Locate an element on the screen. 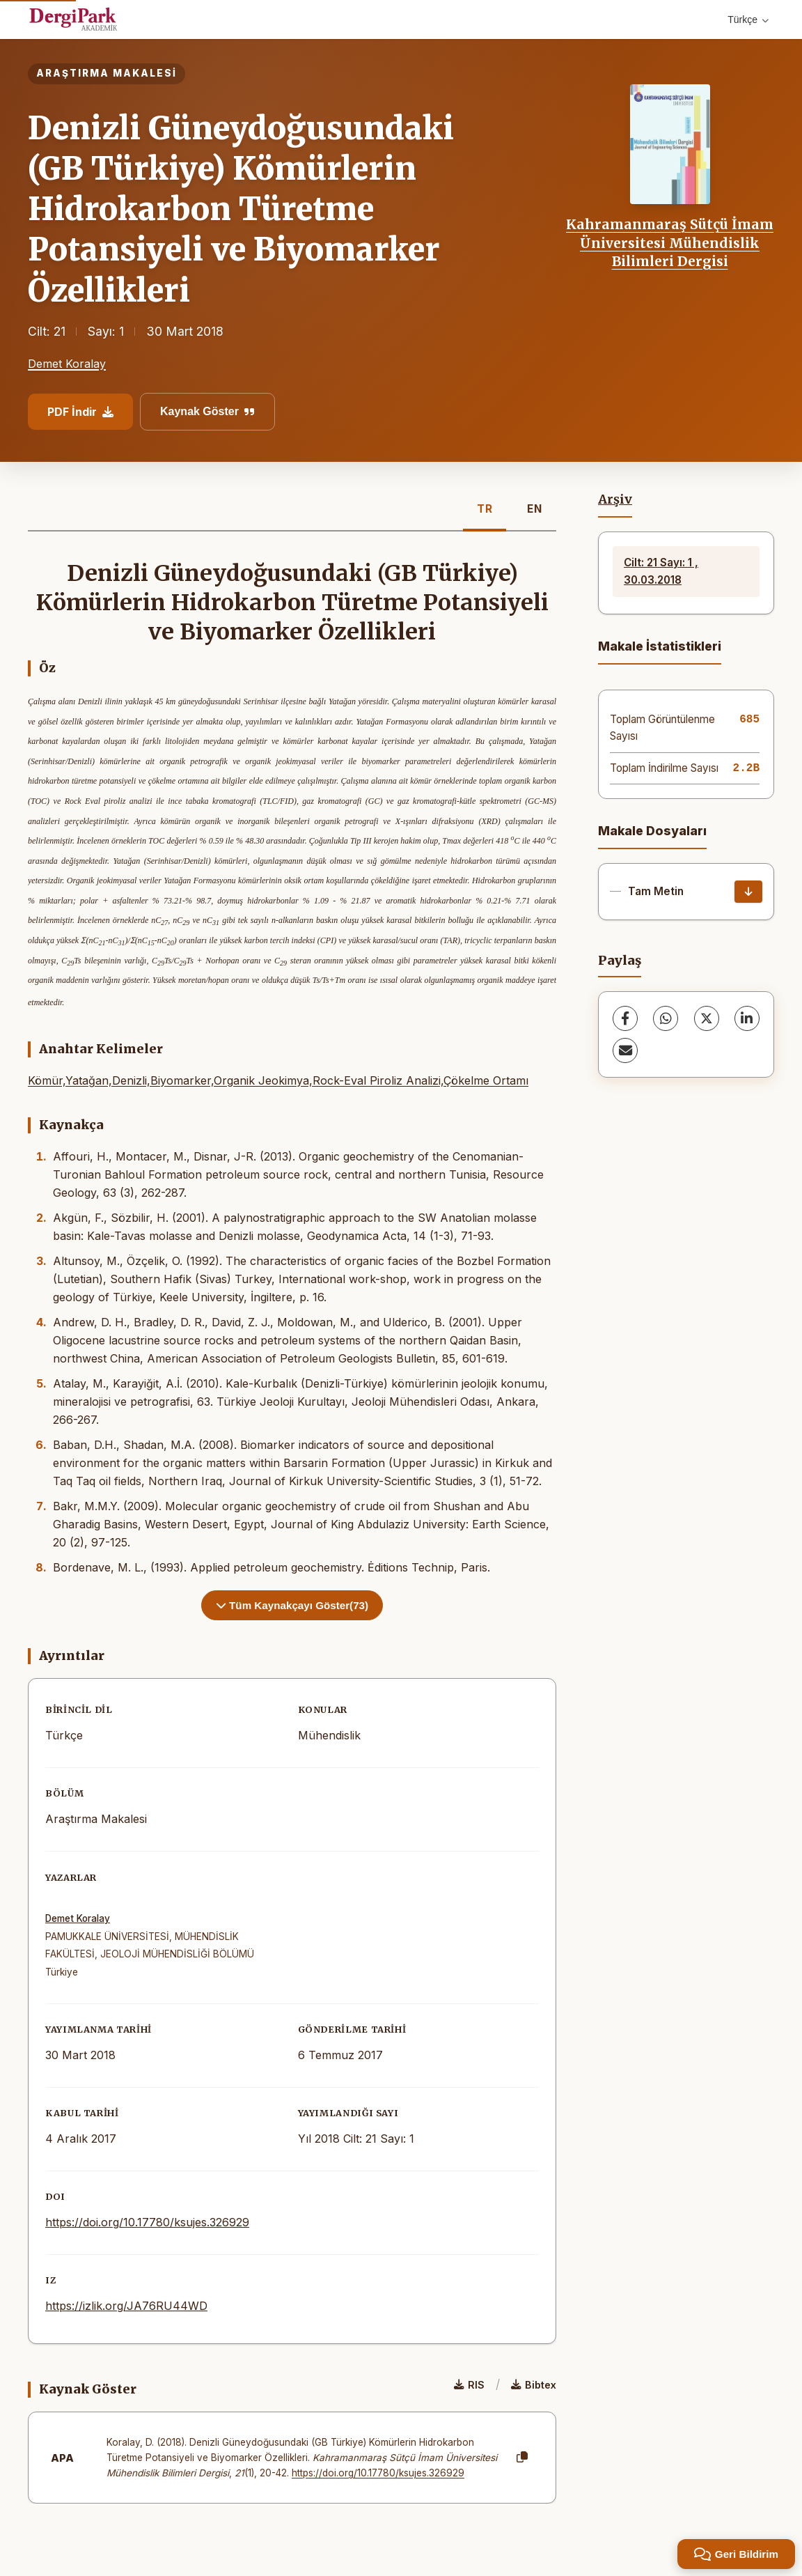  [Kopyala] is located at coordinates (522, 2458).